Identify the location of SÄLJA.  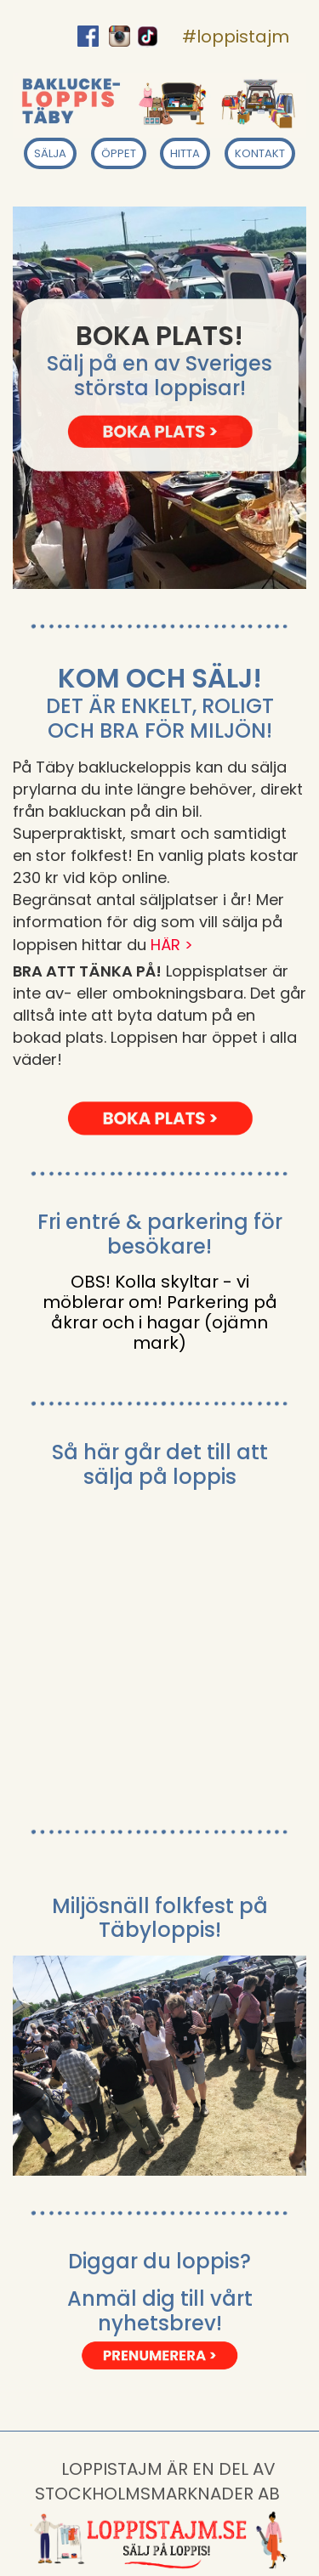
(50, 153).